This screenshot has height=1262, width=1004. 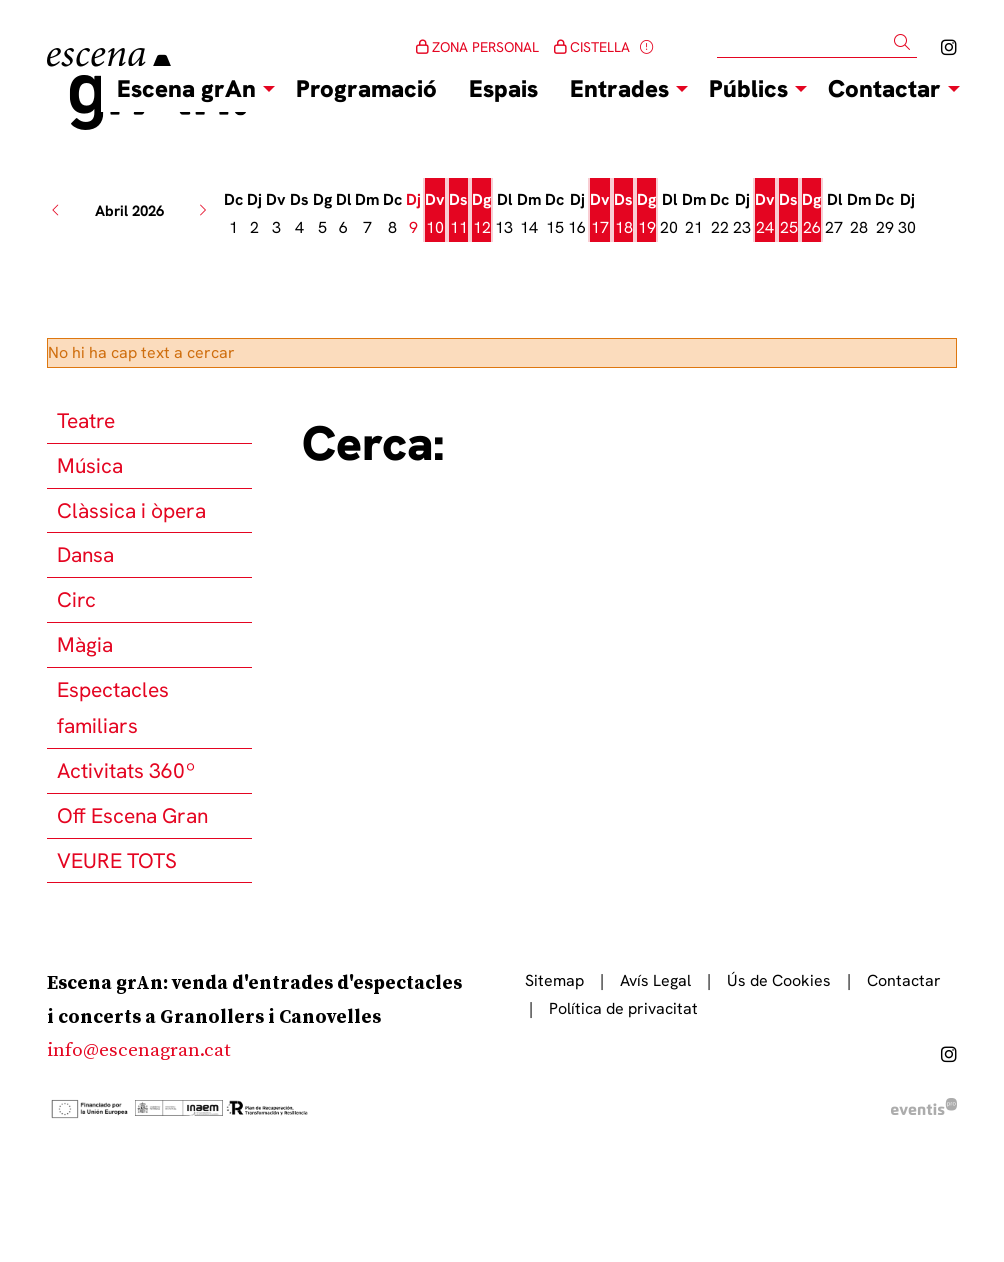 I want to click on [Veure activitats del dia Dissabte 11 d'abril], so click(x=458, y=214).